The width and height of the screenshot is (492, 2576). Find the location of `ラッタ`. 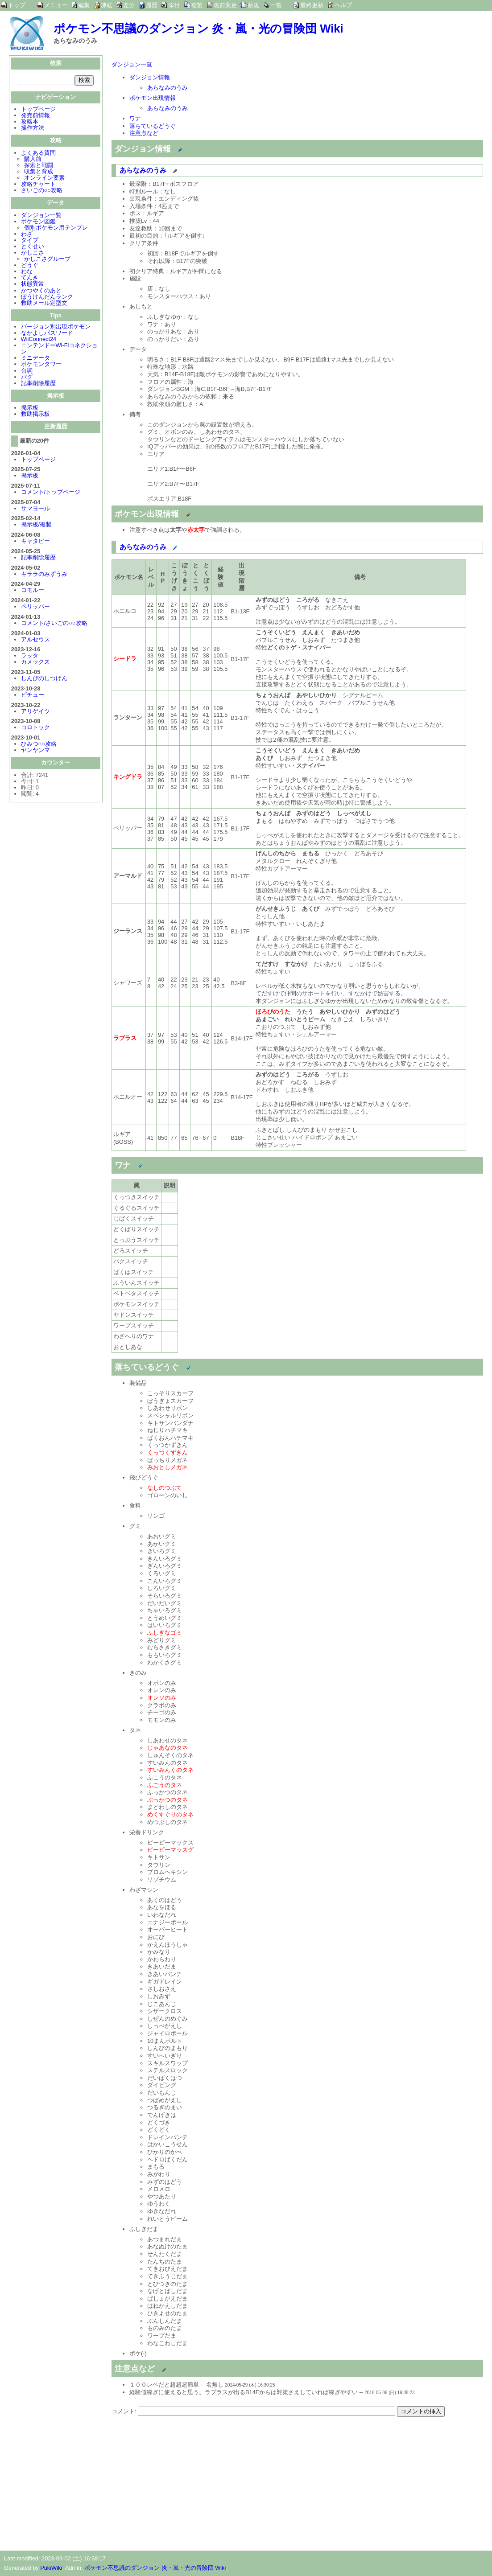

ラッタ is located at coordinates (29, 656).